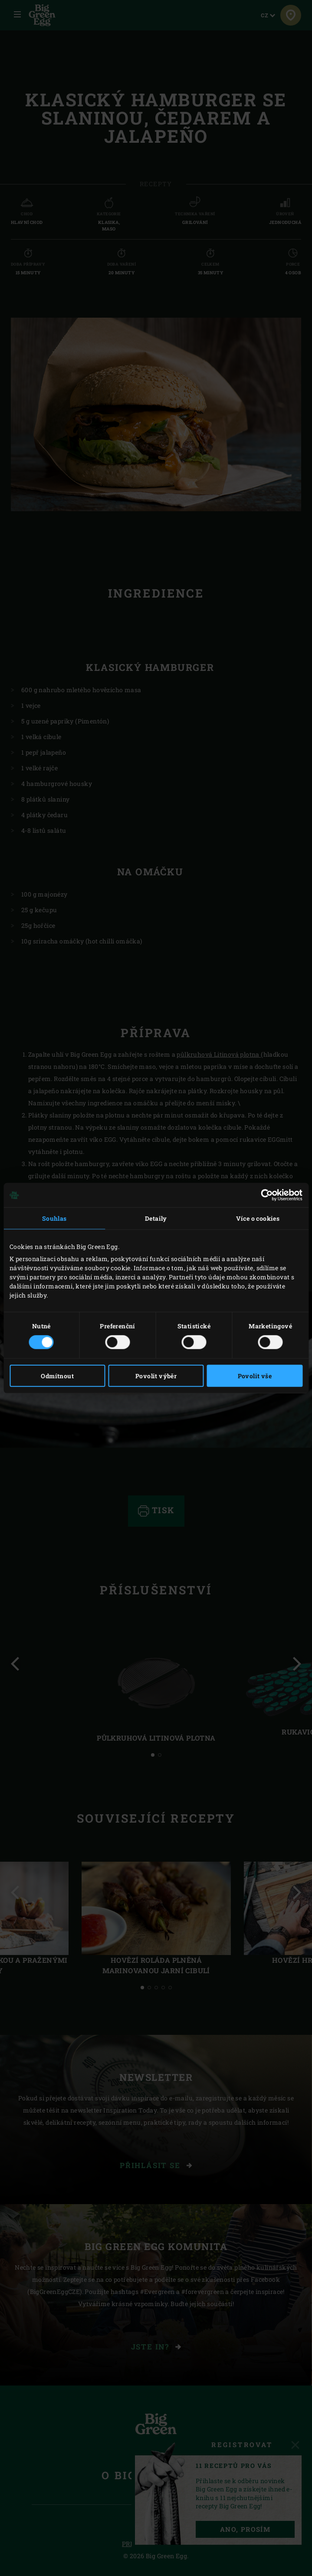 The width and height of the screenshot is (312, 2576). I want to click on [Cookiebot od Usercentrics - otevře se v novém okně], so click(264, 1195).